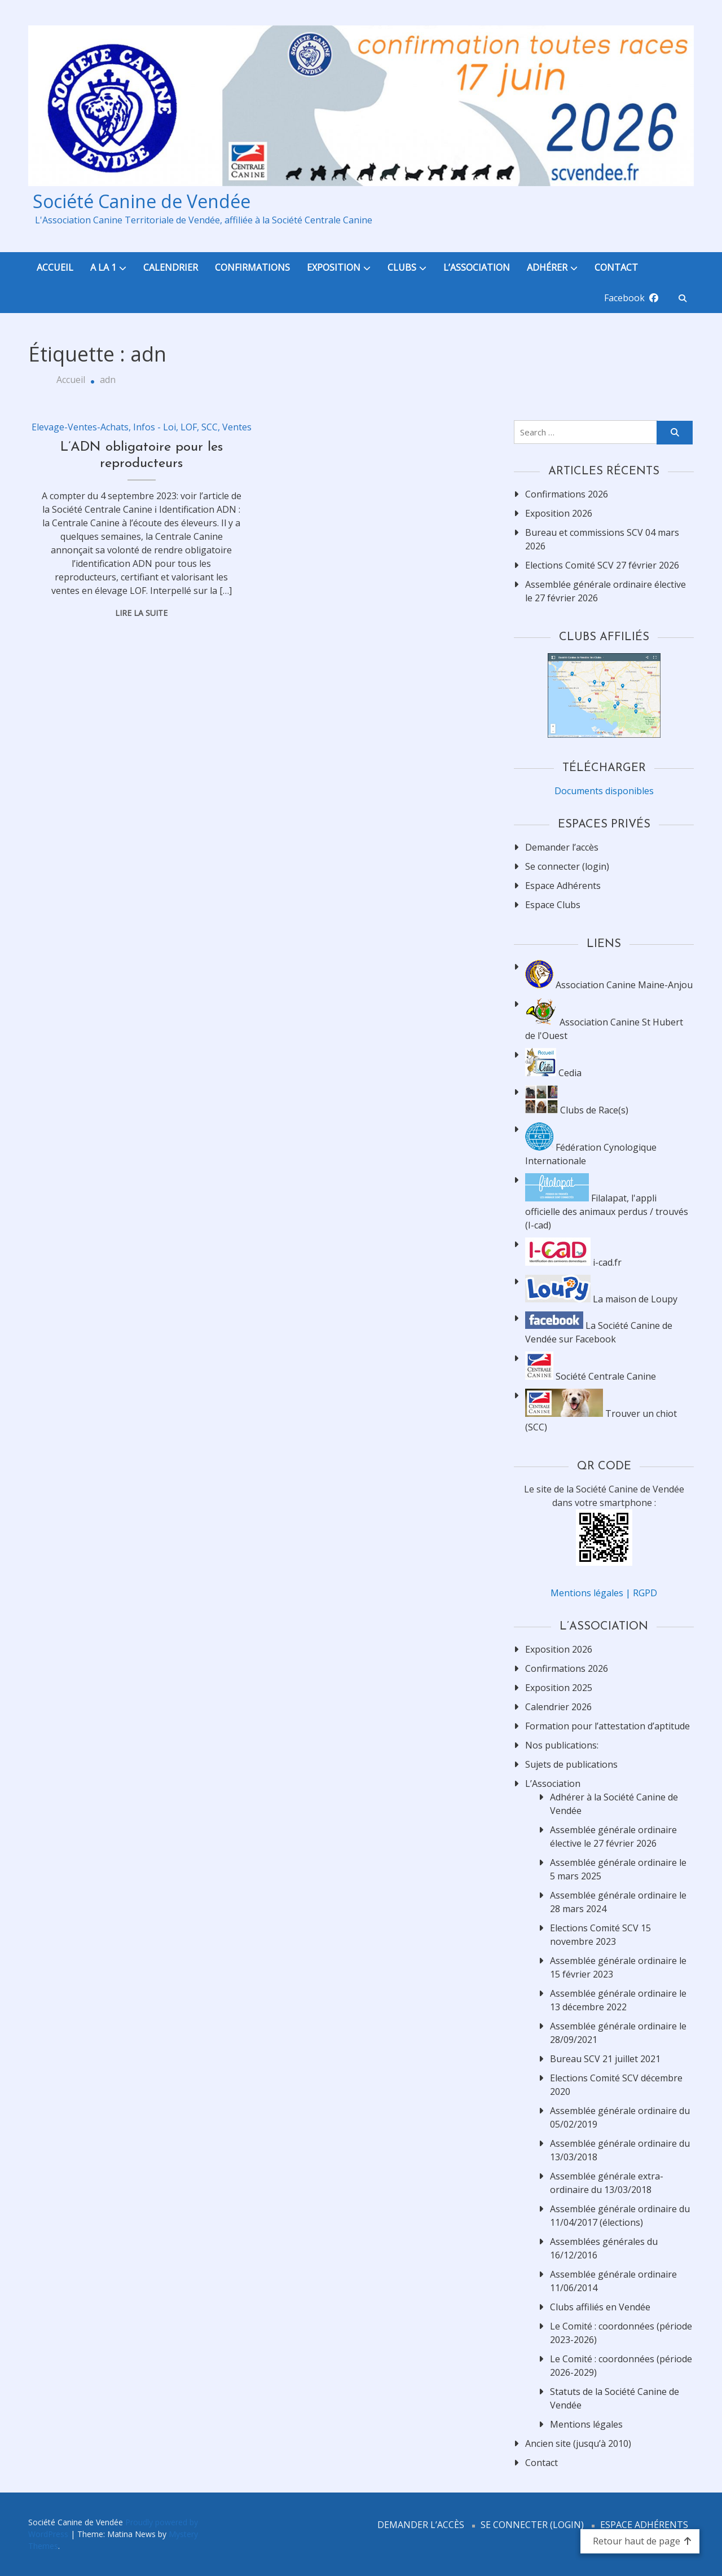 The image size is (722, 2576). What do you see at coordinates (604, 2248) in the screenshot?
I see `Assemblées générales du 16/12/2016` at bounding box center [604, 2248].